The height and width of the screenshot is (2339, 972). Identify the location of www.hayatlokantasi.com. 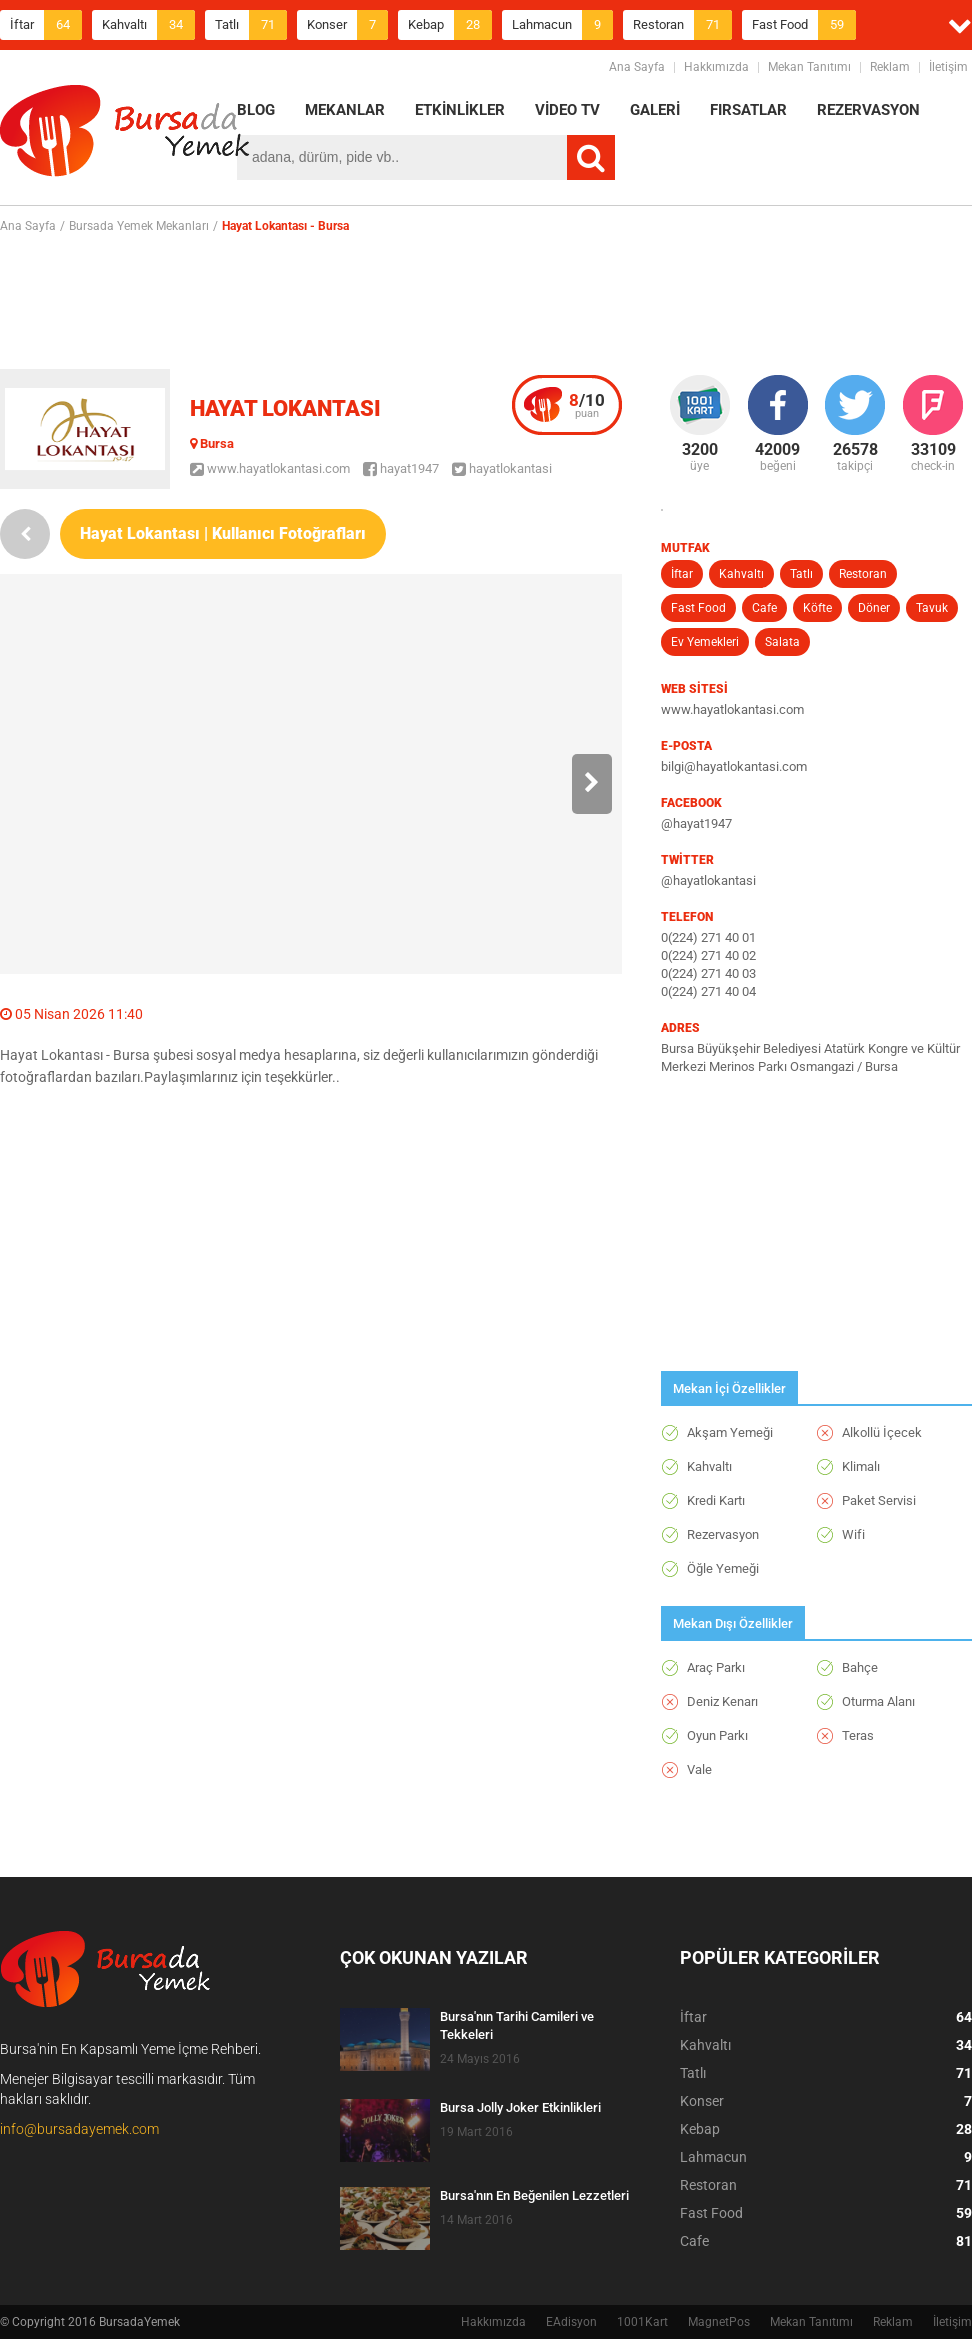
(270, 468).